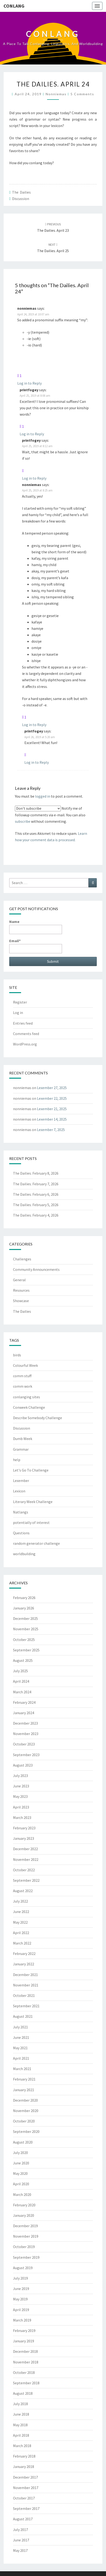 This screenshot has height=2576, width=106. What do you see at coordinates (20, 1002) in the screenshot?
I see `Register` at bounding box center [20, 1002].